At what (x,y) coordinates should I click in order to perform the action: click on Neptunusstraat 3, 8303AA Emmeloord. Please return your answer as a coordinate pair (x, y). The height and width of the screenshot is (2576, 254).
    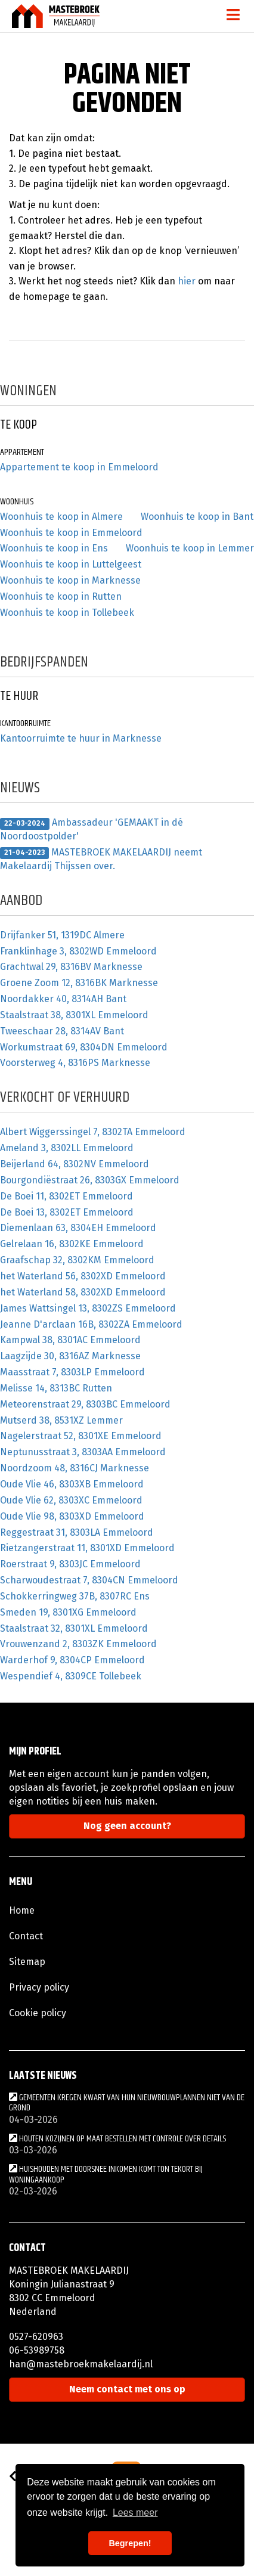
    Looking at the image, I should click on (83, 1452).